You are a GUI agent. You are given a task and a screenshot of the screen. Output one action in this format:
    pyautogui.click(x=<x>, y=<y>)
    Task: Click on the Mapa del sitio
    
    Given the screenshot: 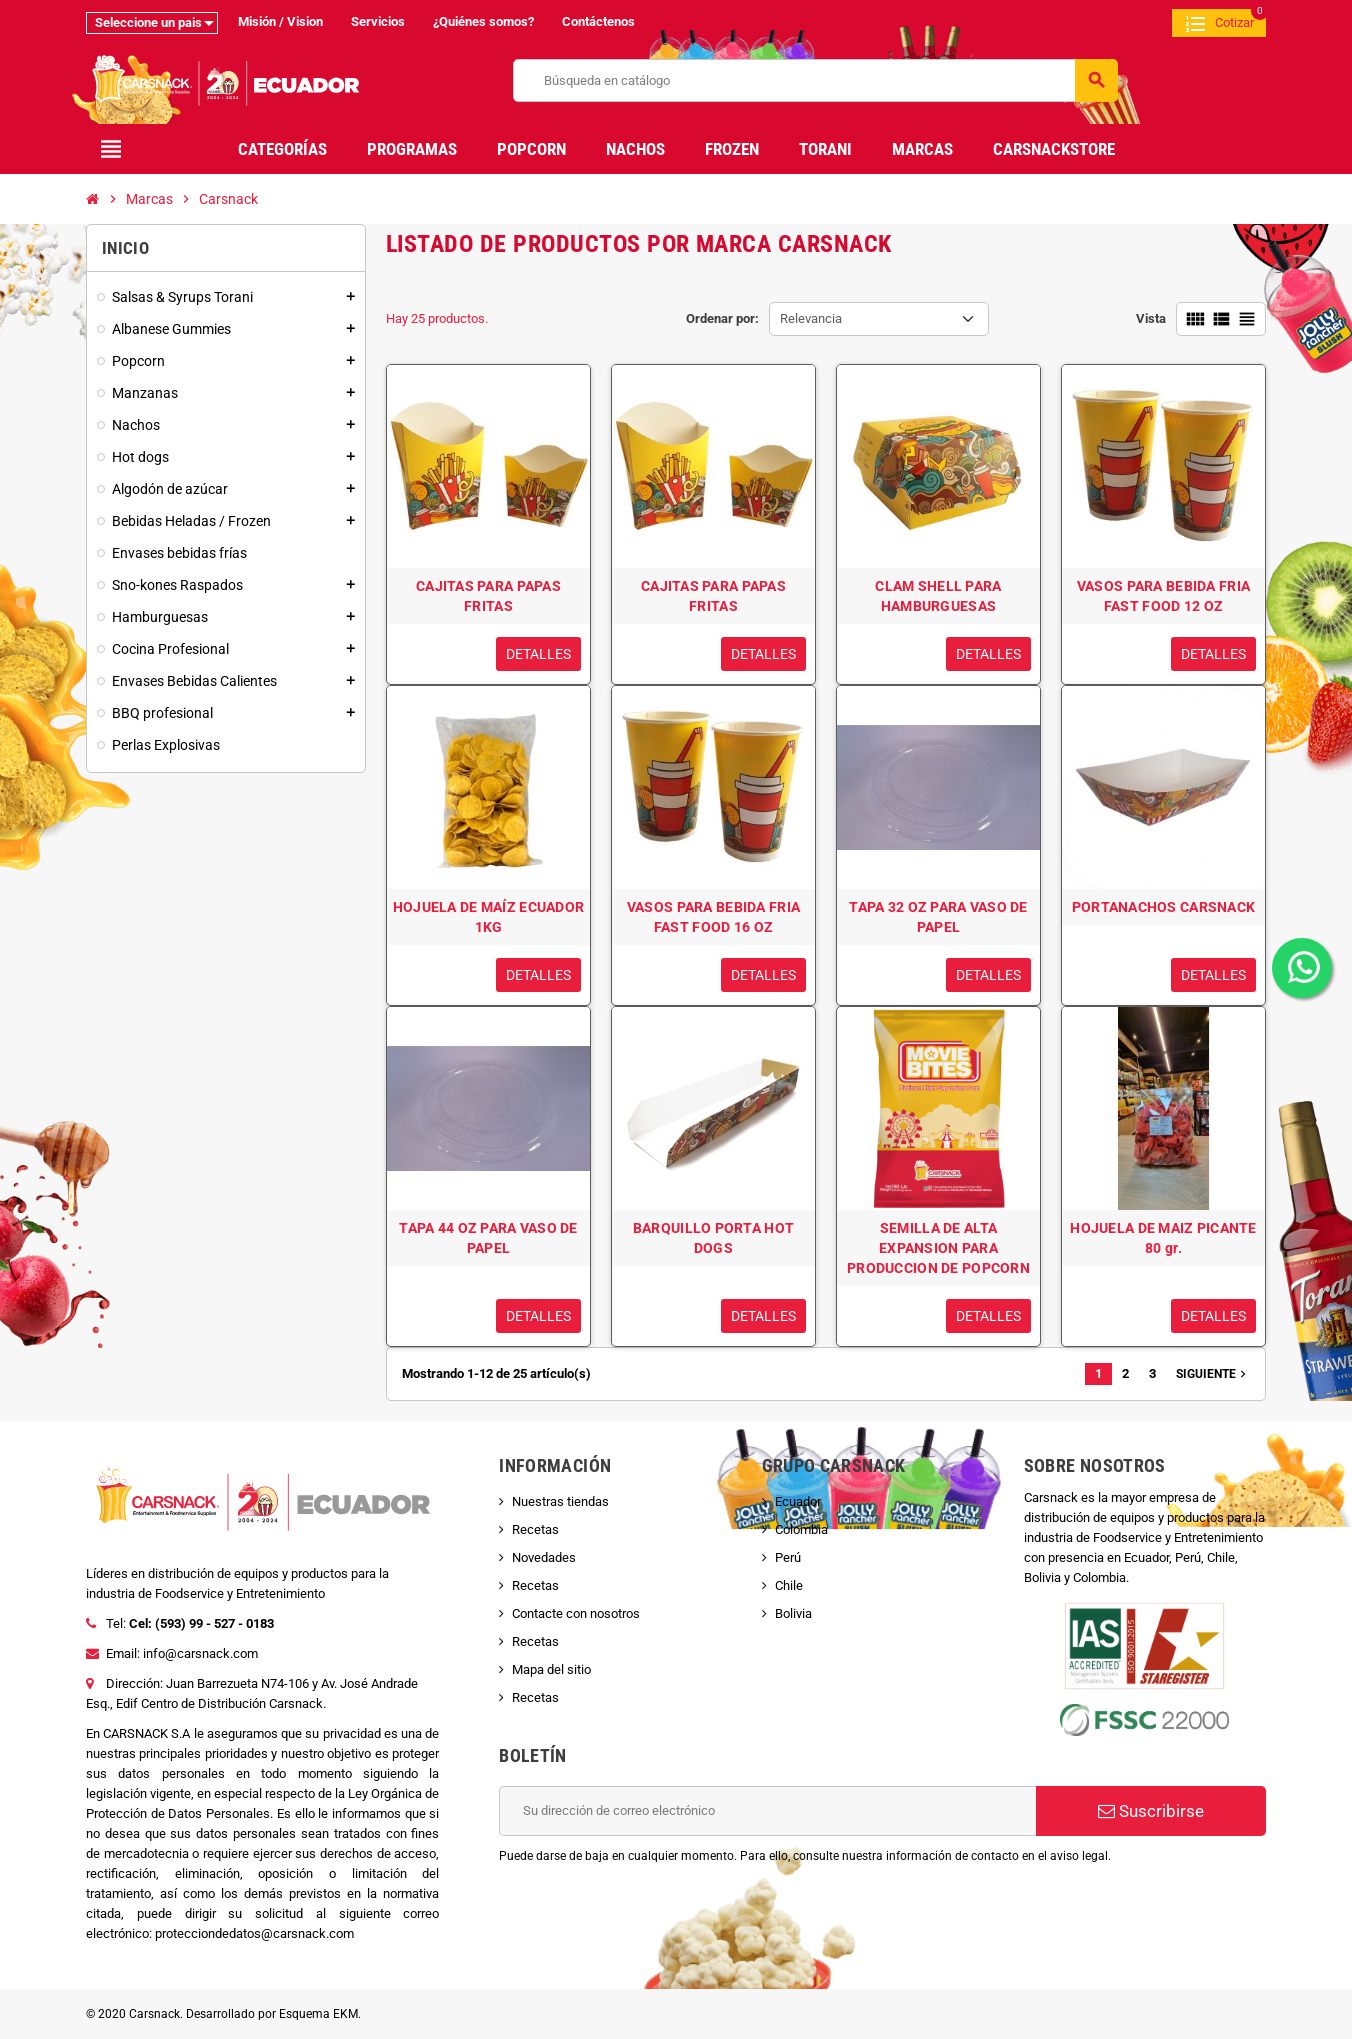 What is the action you would take?
    pyautogui.click(x=551, y=1669)
    